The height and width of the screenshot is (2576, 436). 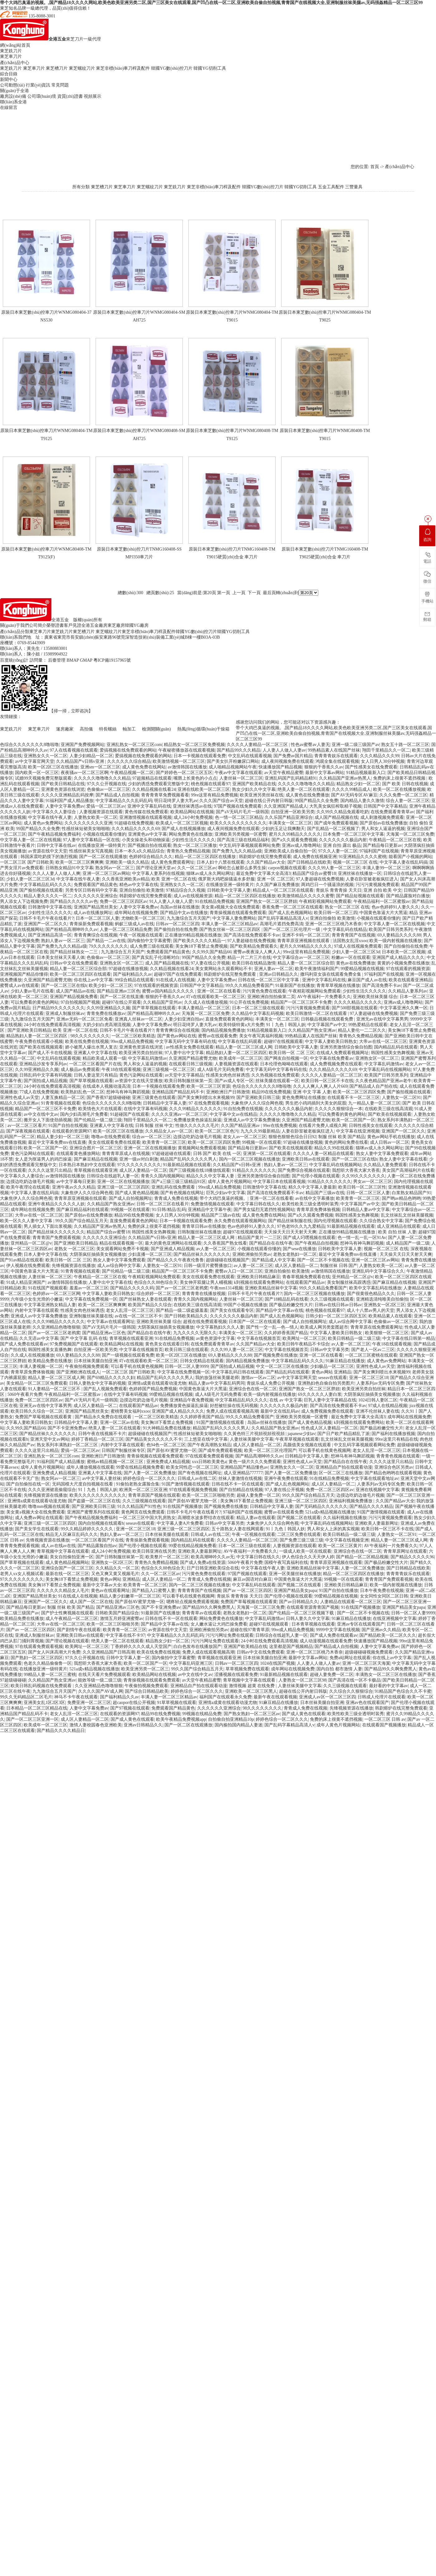 I want to click on 国产欧美精品免费观看久, so click(x=254, y=946).